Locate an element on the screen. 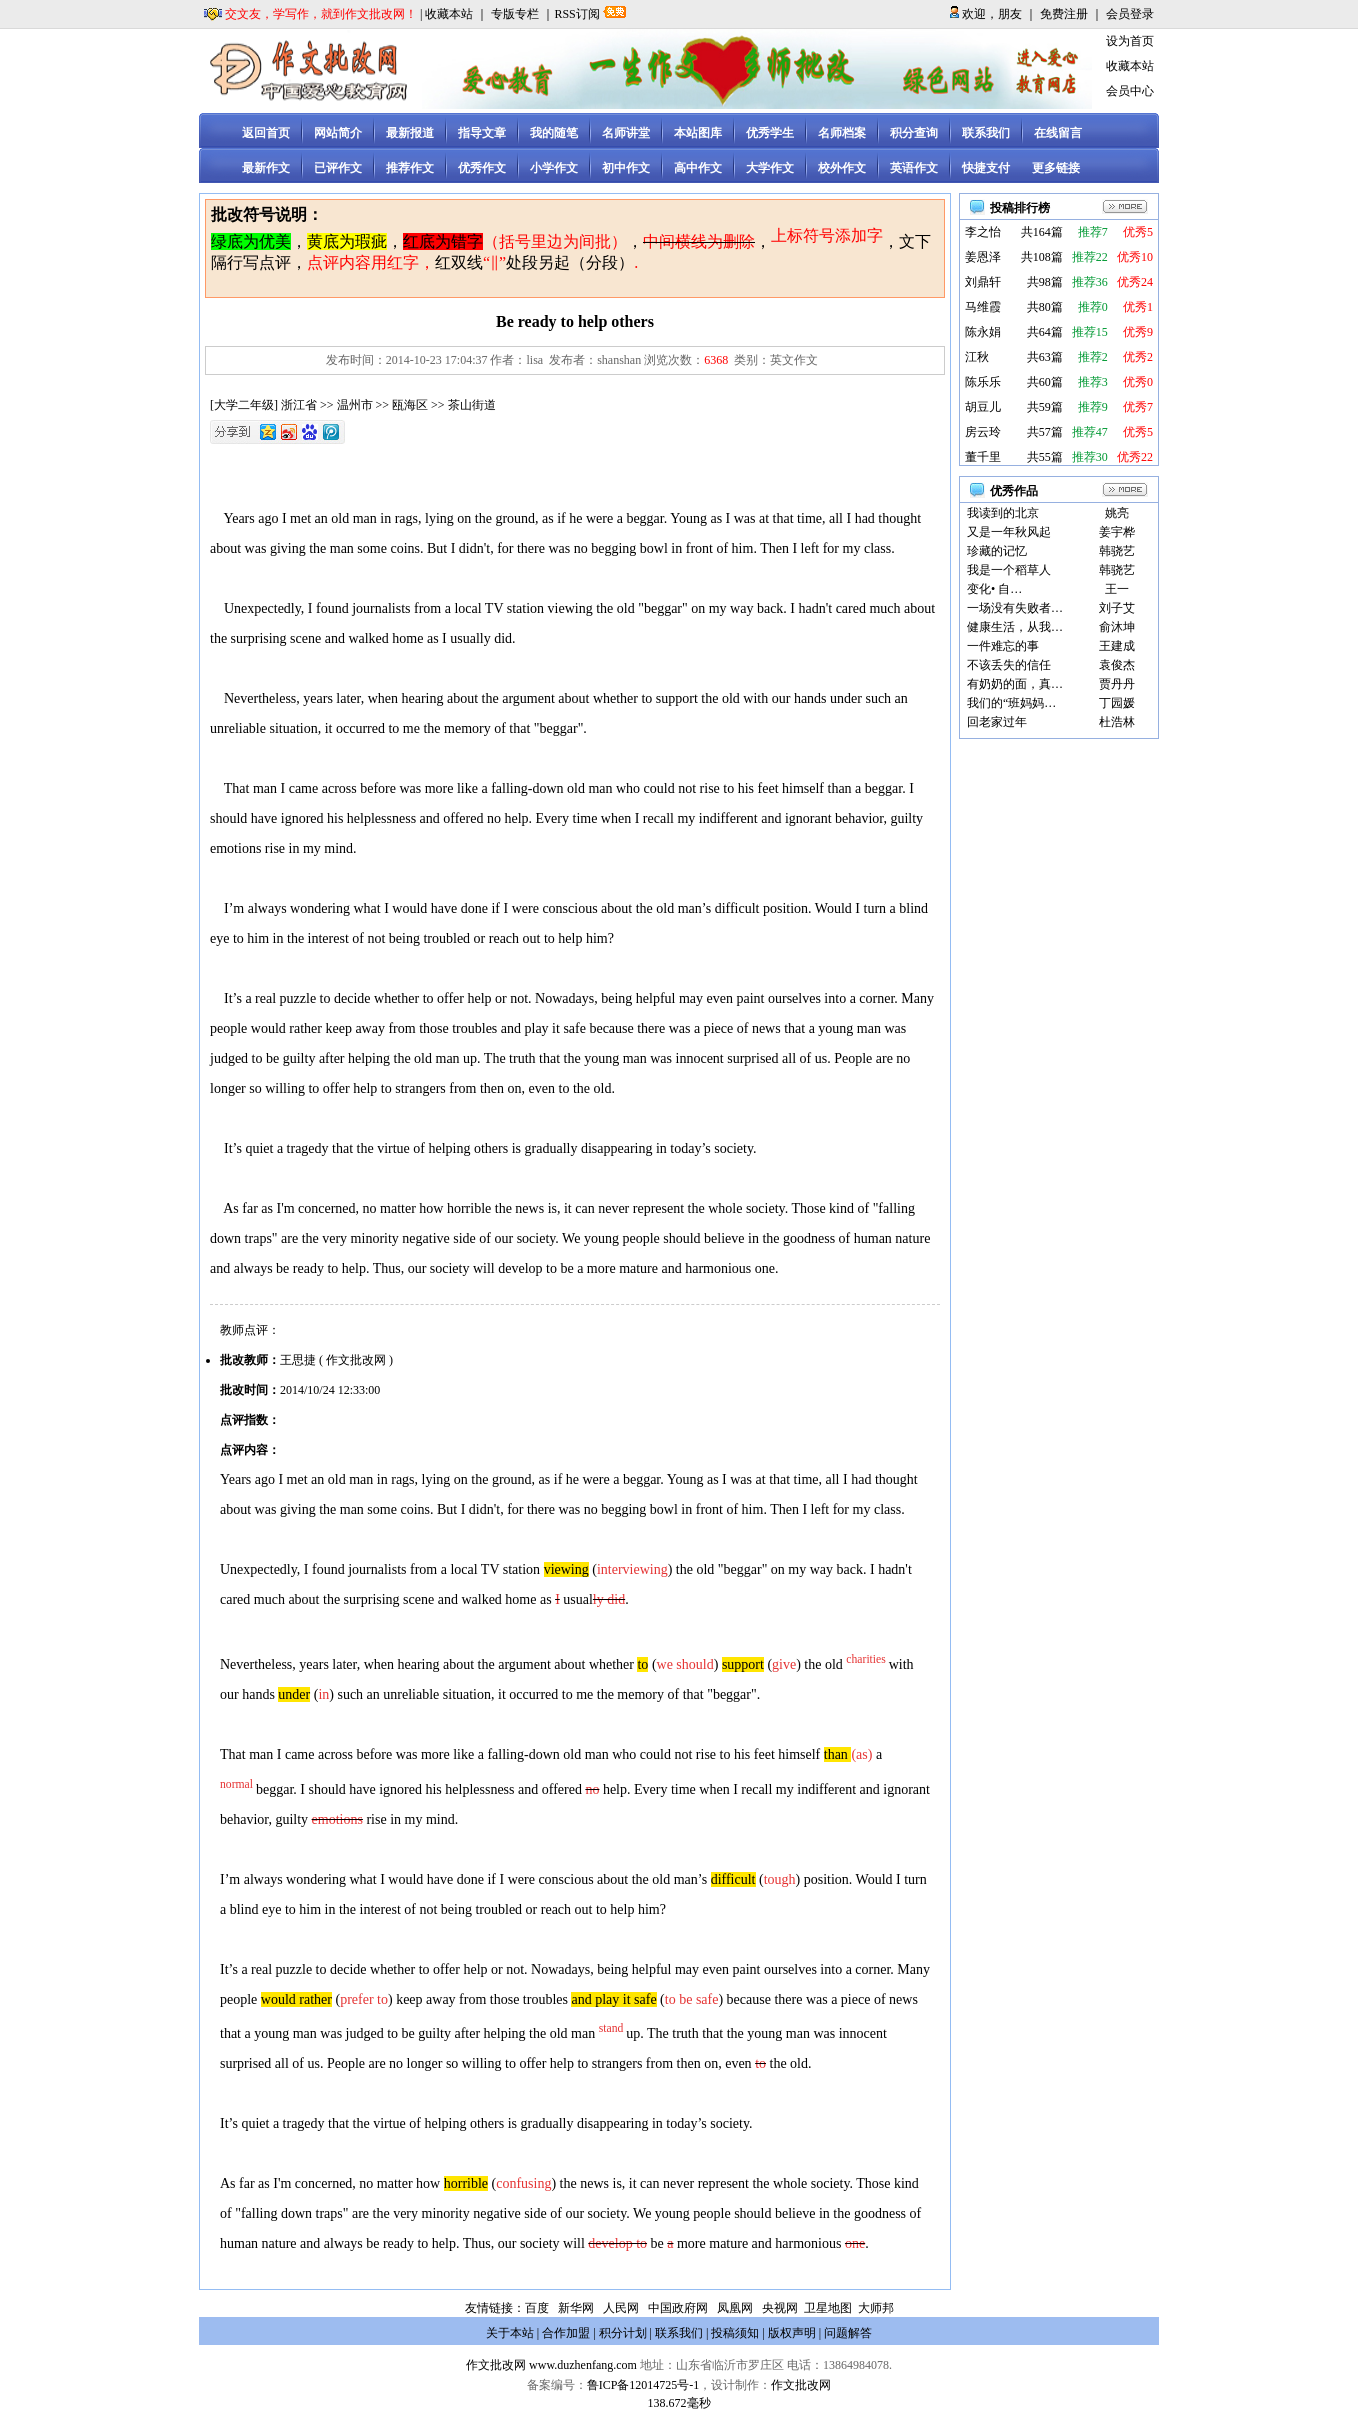  名师档案 is located at coordinates (842, 133).